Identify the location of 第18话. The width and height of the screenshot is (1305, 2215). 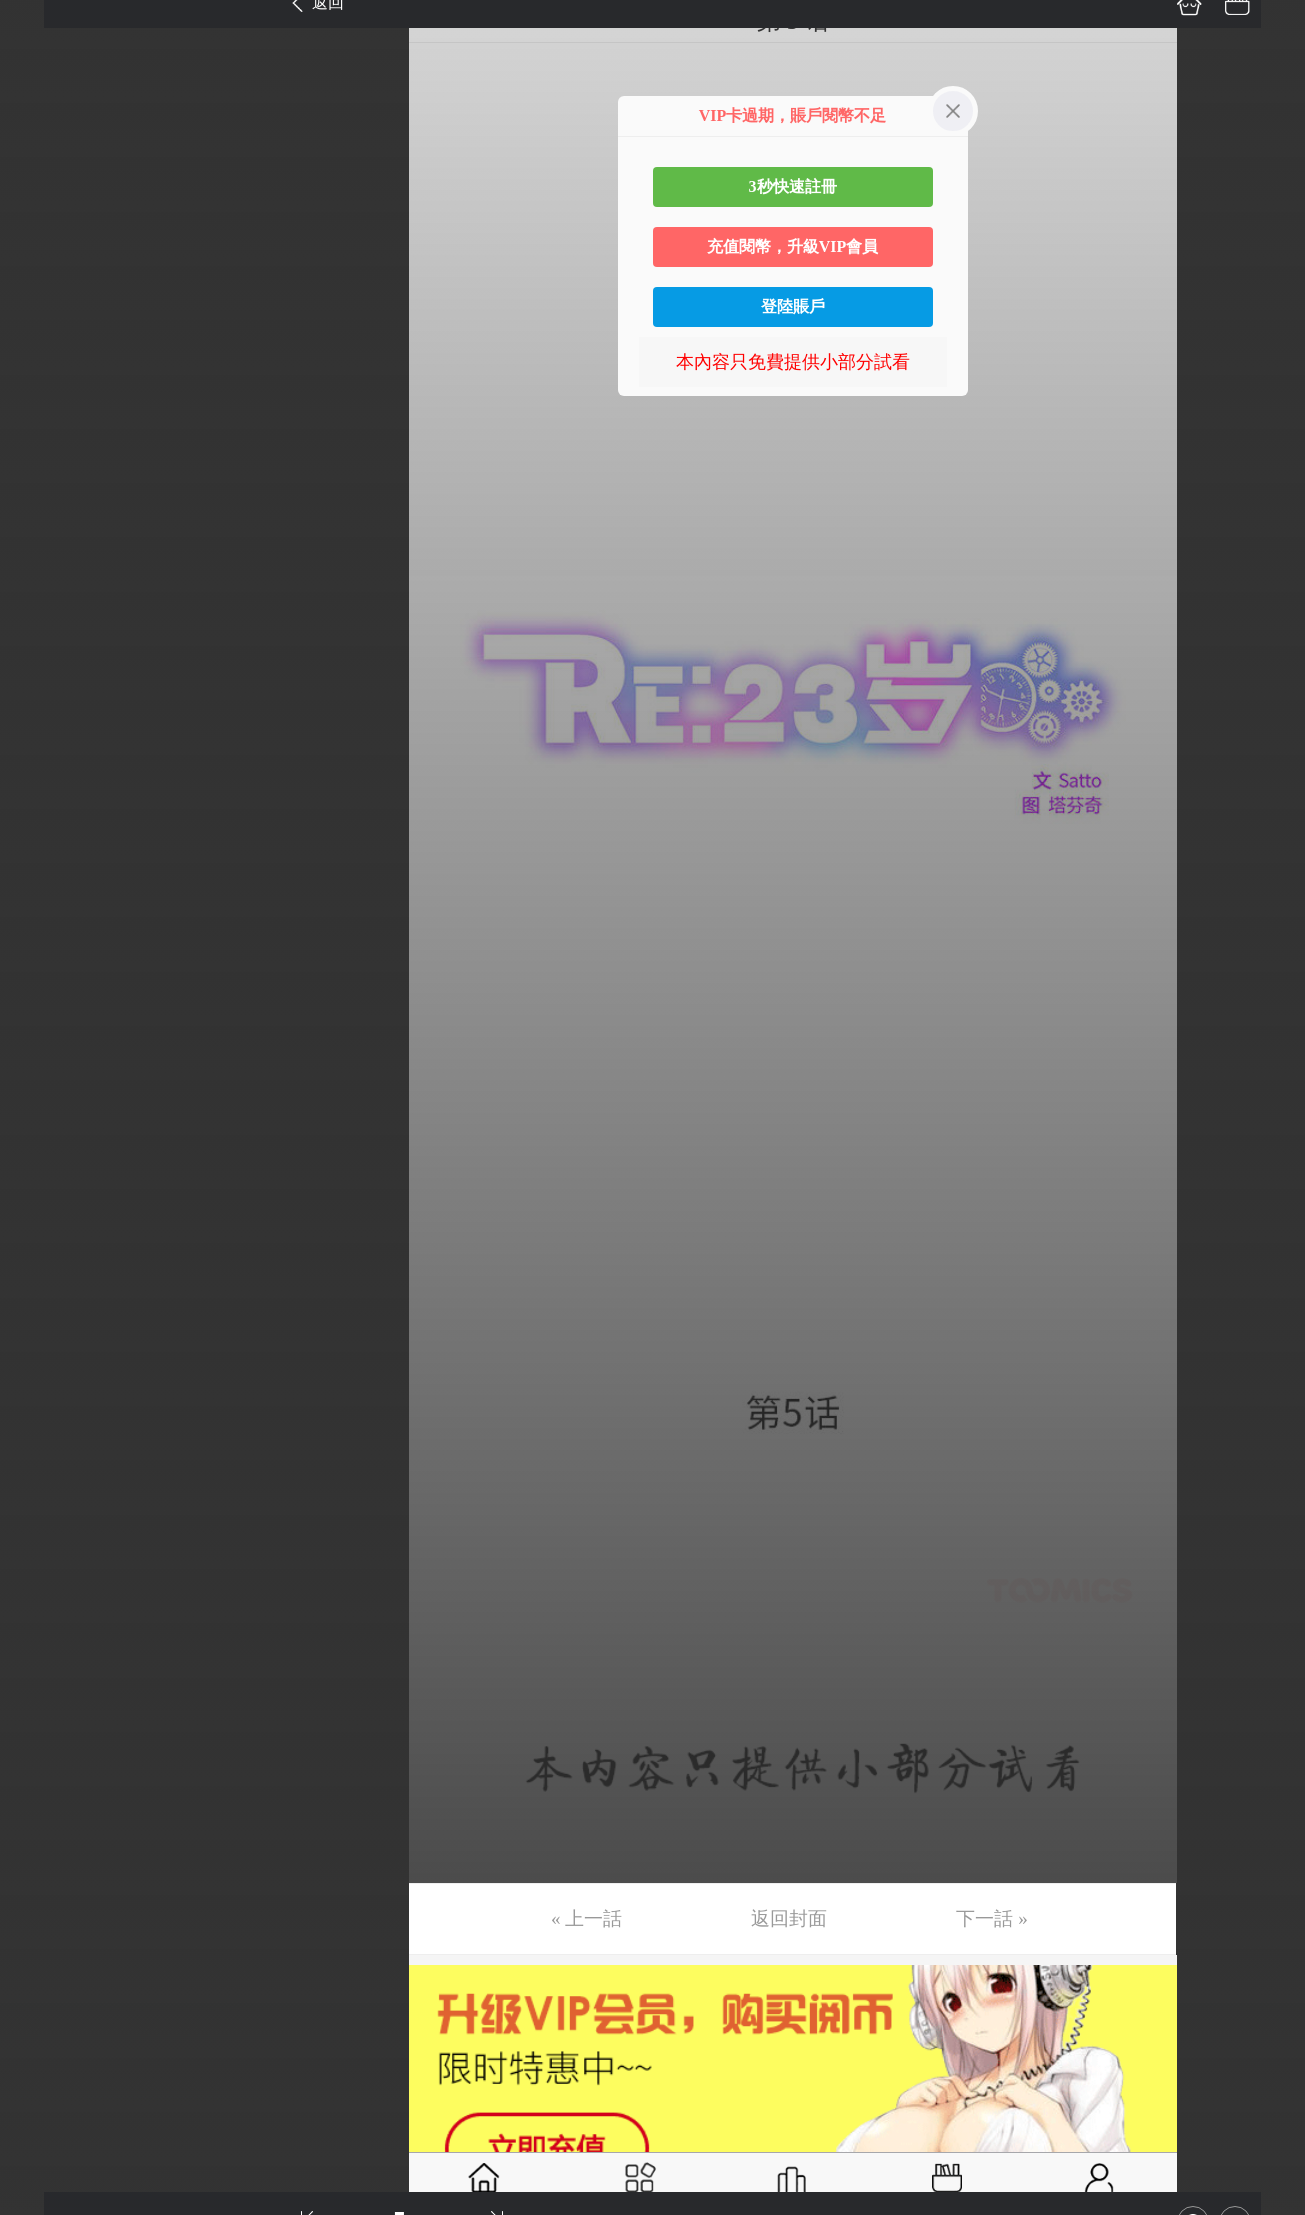
(47, 822).